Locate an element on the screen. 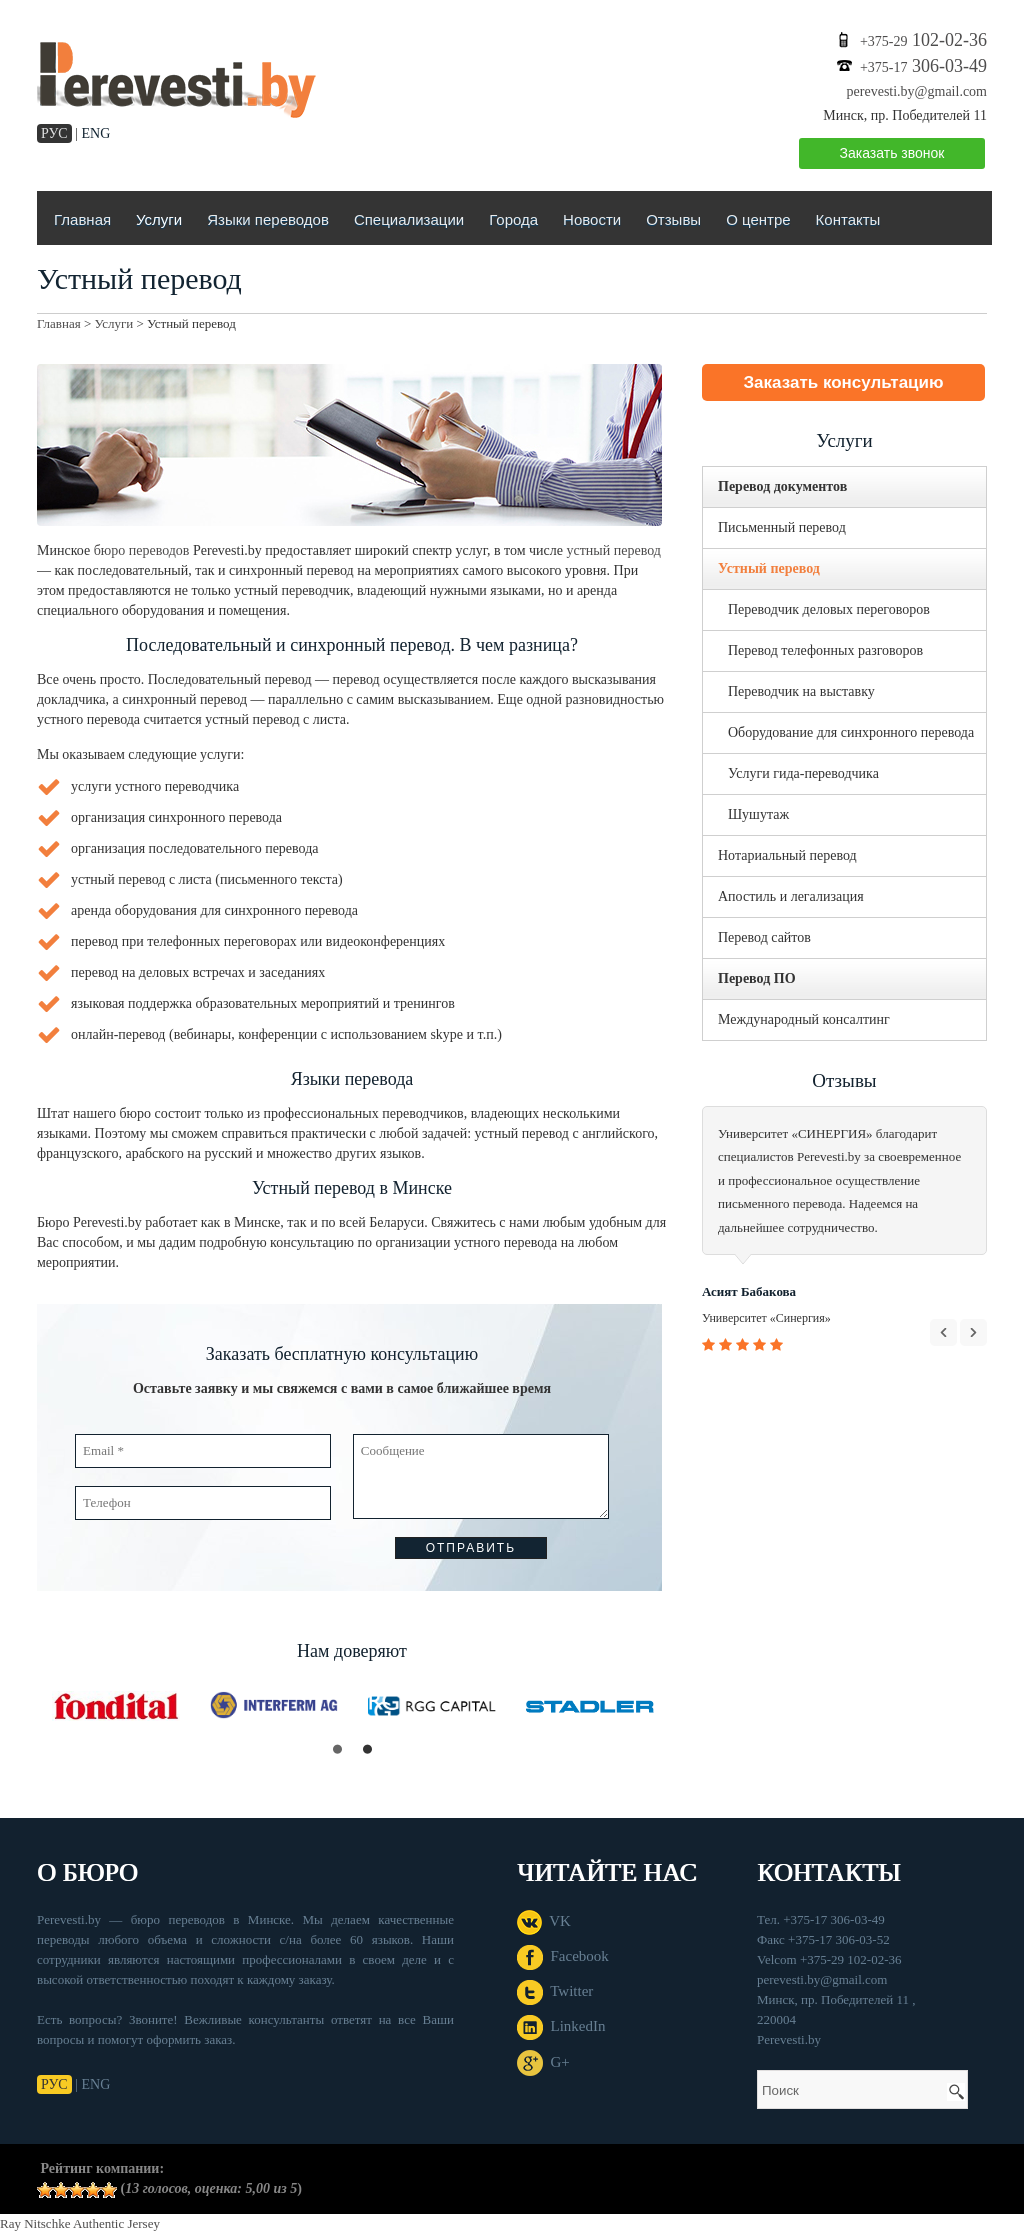 This screenshot has height=2234, width=1024. Услуги гида-переводчика is located at coordinates (803, 773).